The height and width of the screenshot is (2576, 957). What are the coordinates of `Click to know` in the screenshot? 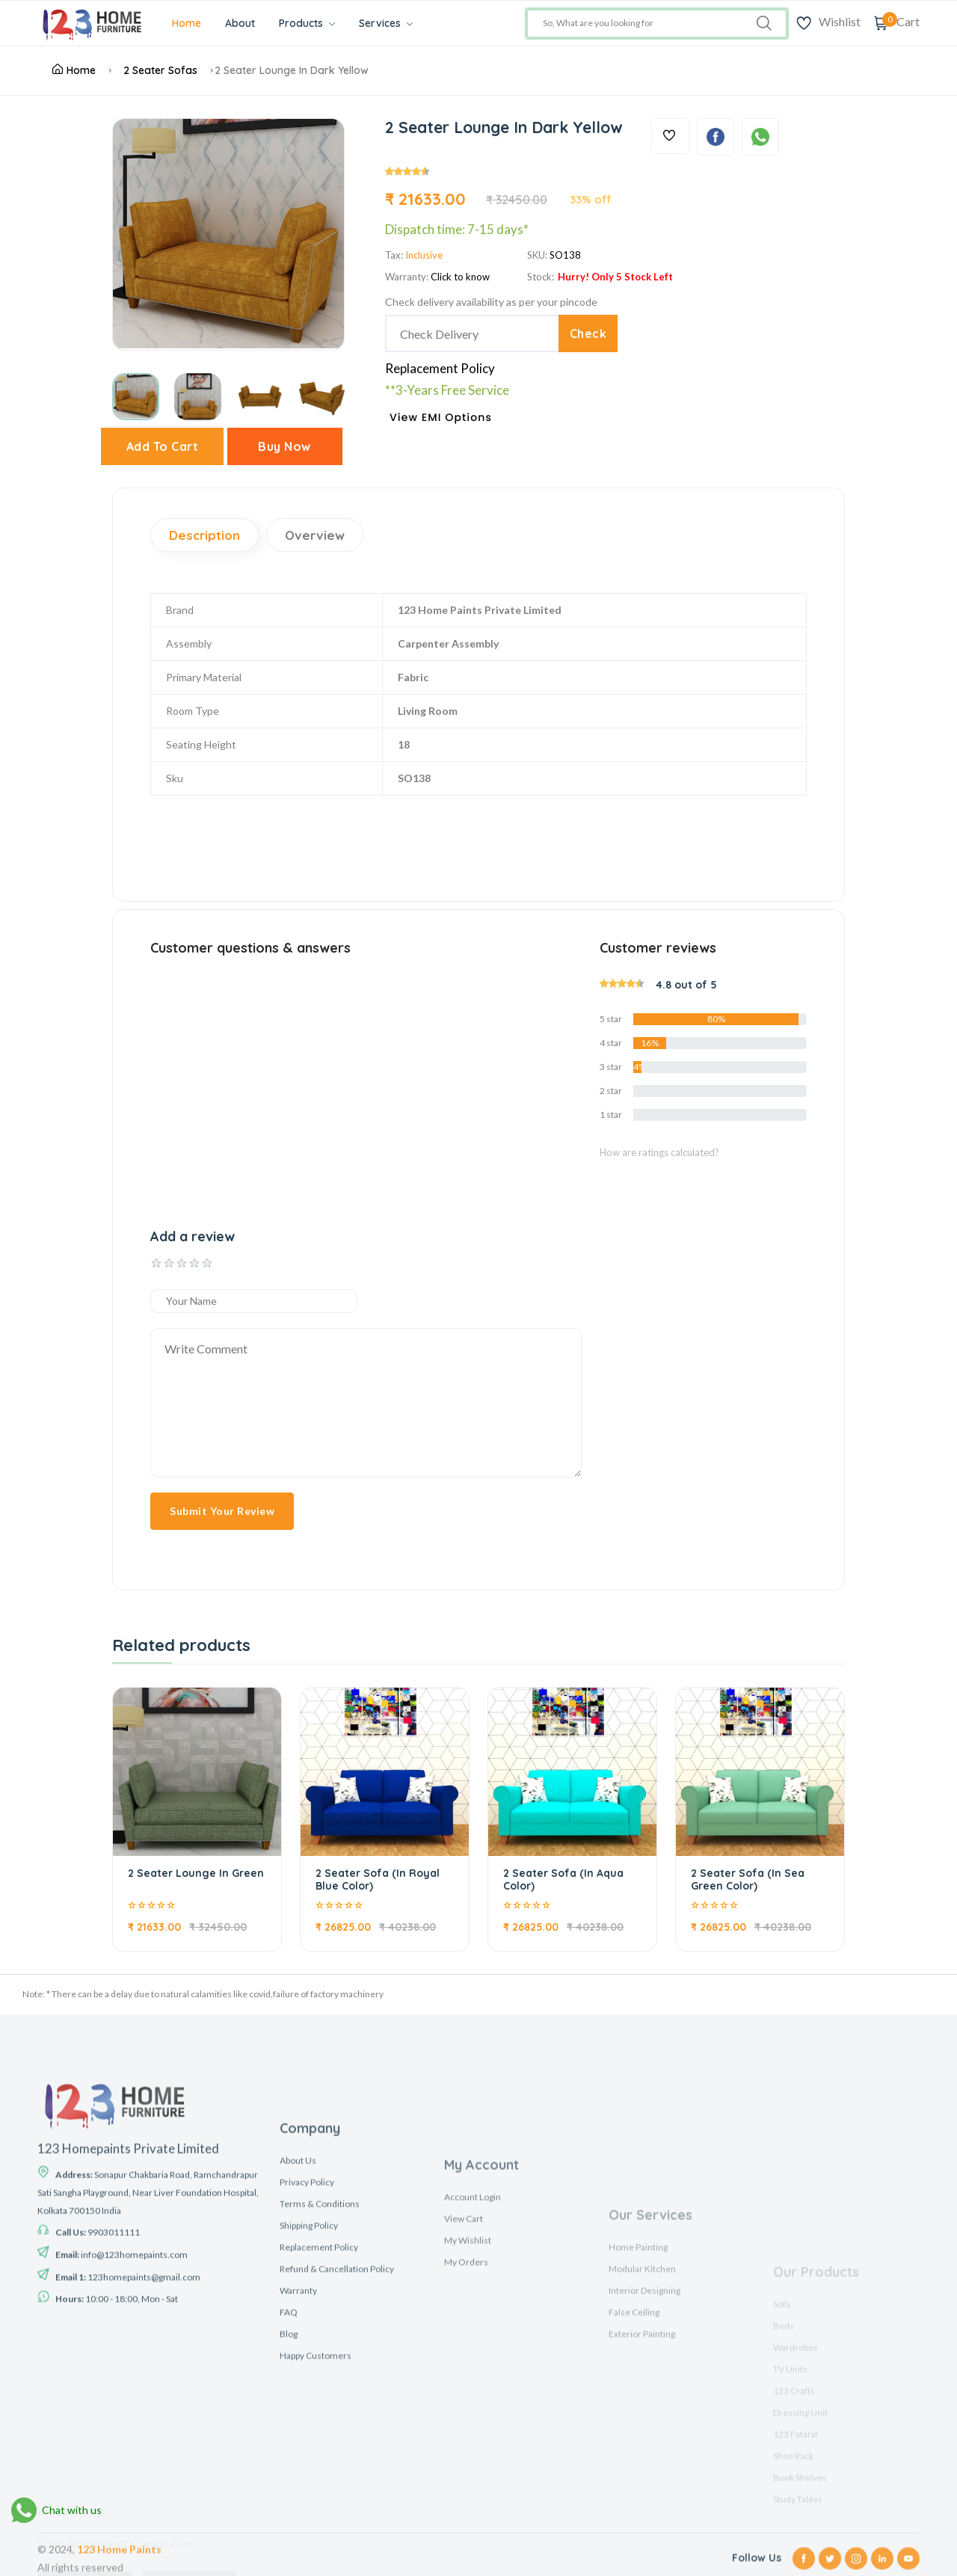 It's located at (460, 277).